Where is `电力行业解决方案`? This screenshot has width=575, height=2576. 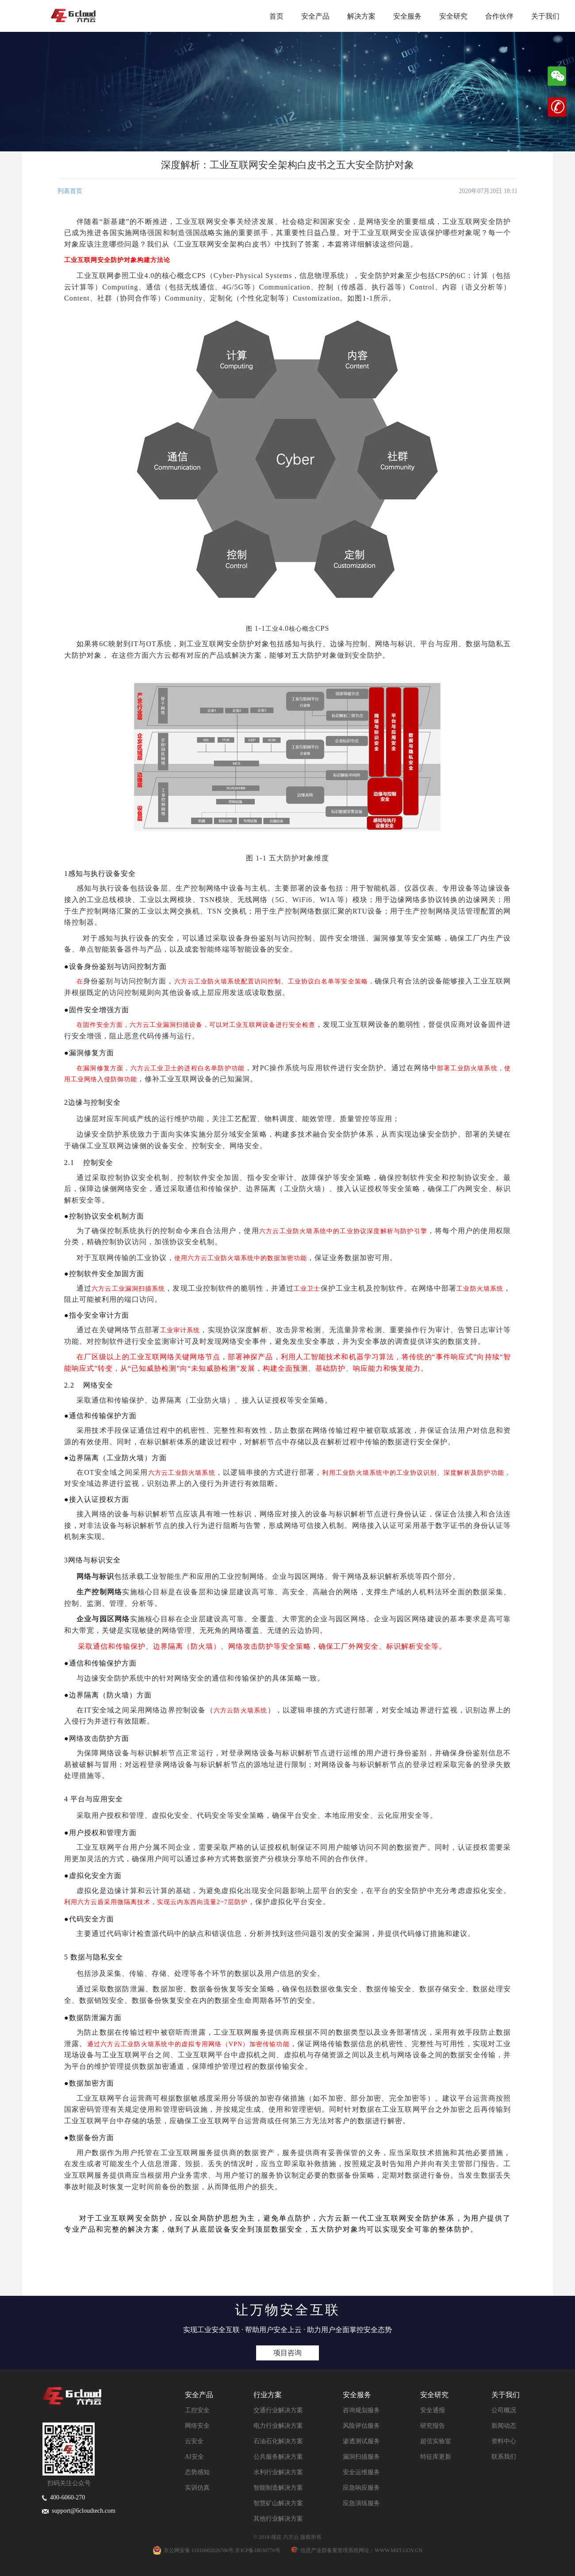 电力行业解决方案 is located at coordinates (278, 2425).